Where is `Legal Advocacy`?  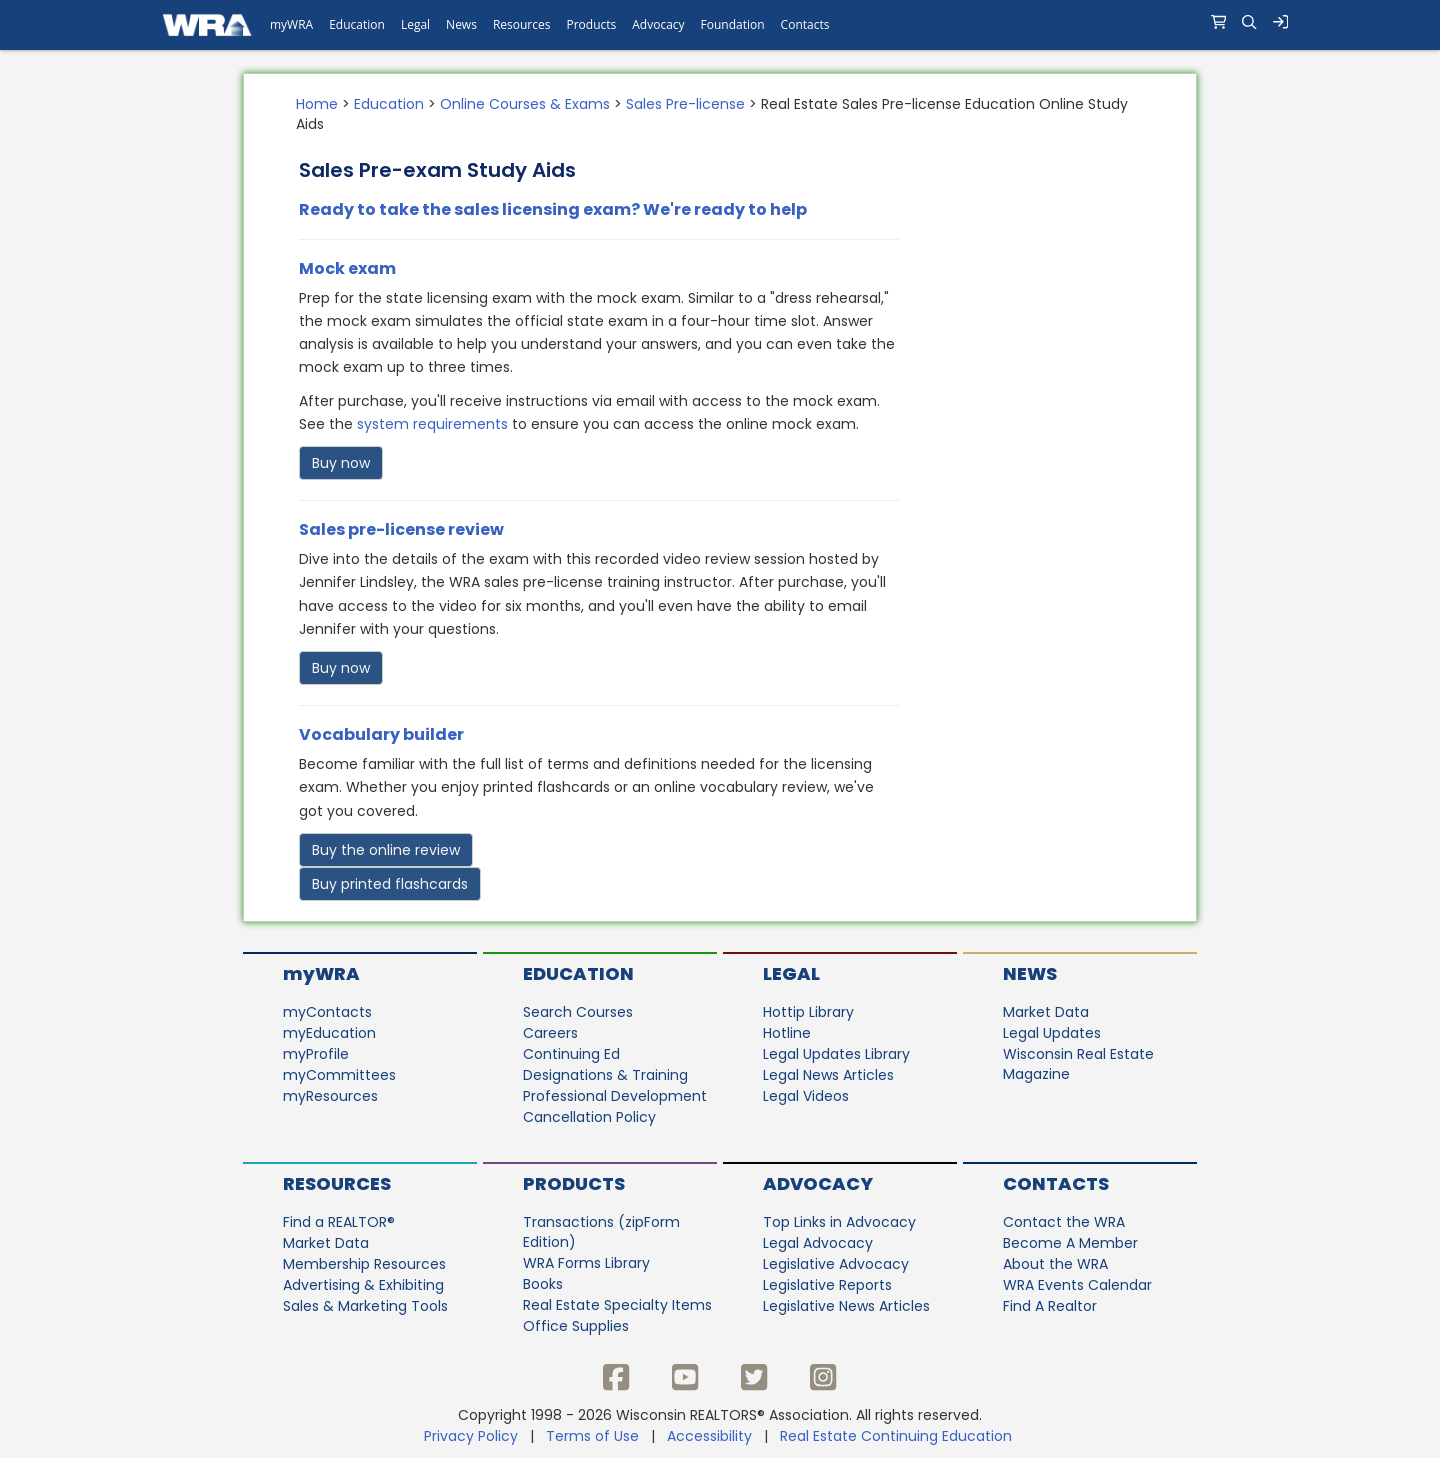 Legal Advocacy is located at coordinates (818, 1243).